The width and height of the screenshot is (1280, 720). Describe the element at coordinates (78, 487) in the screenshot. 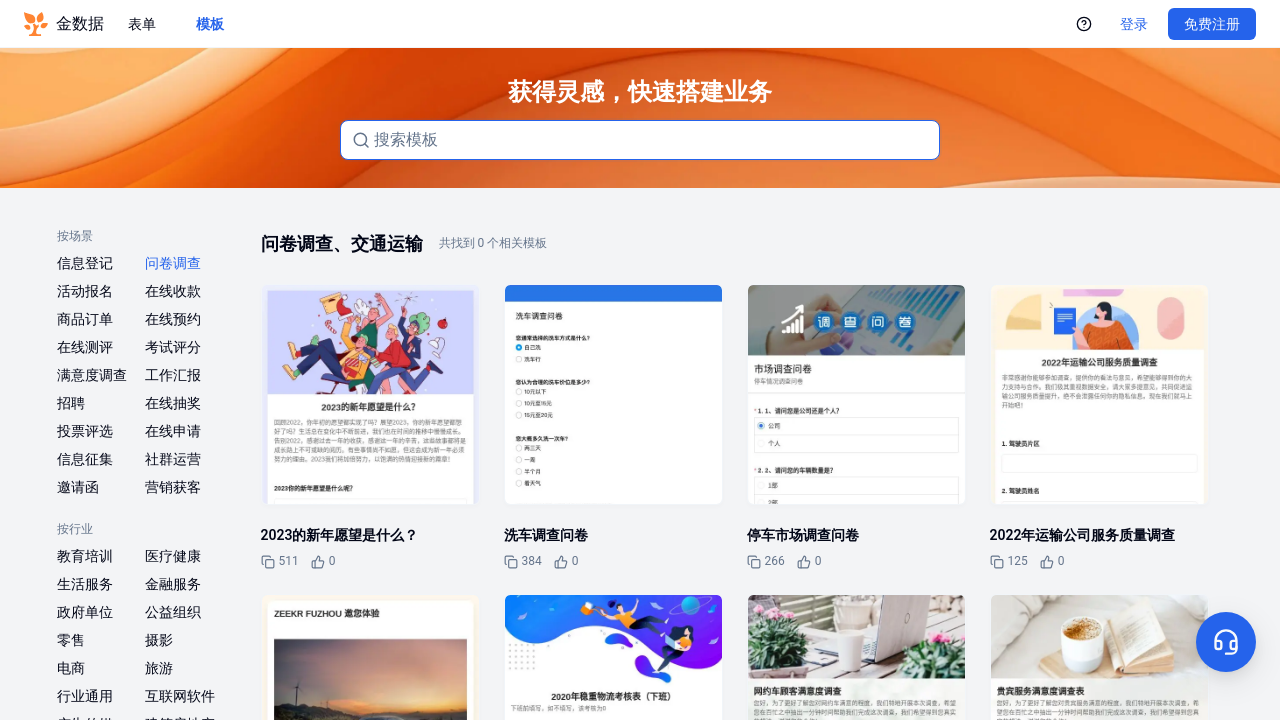

I see `邀请函` at that location.